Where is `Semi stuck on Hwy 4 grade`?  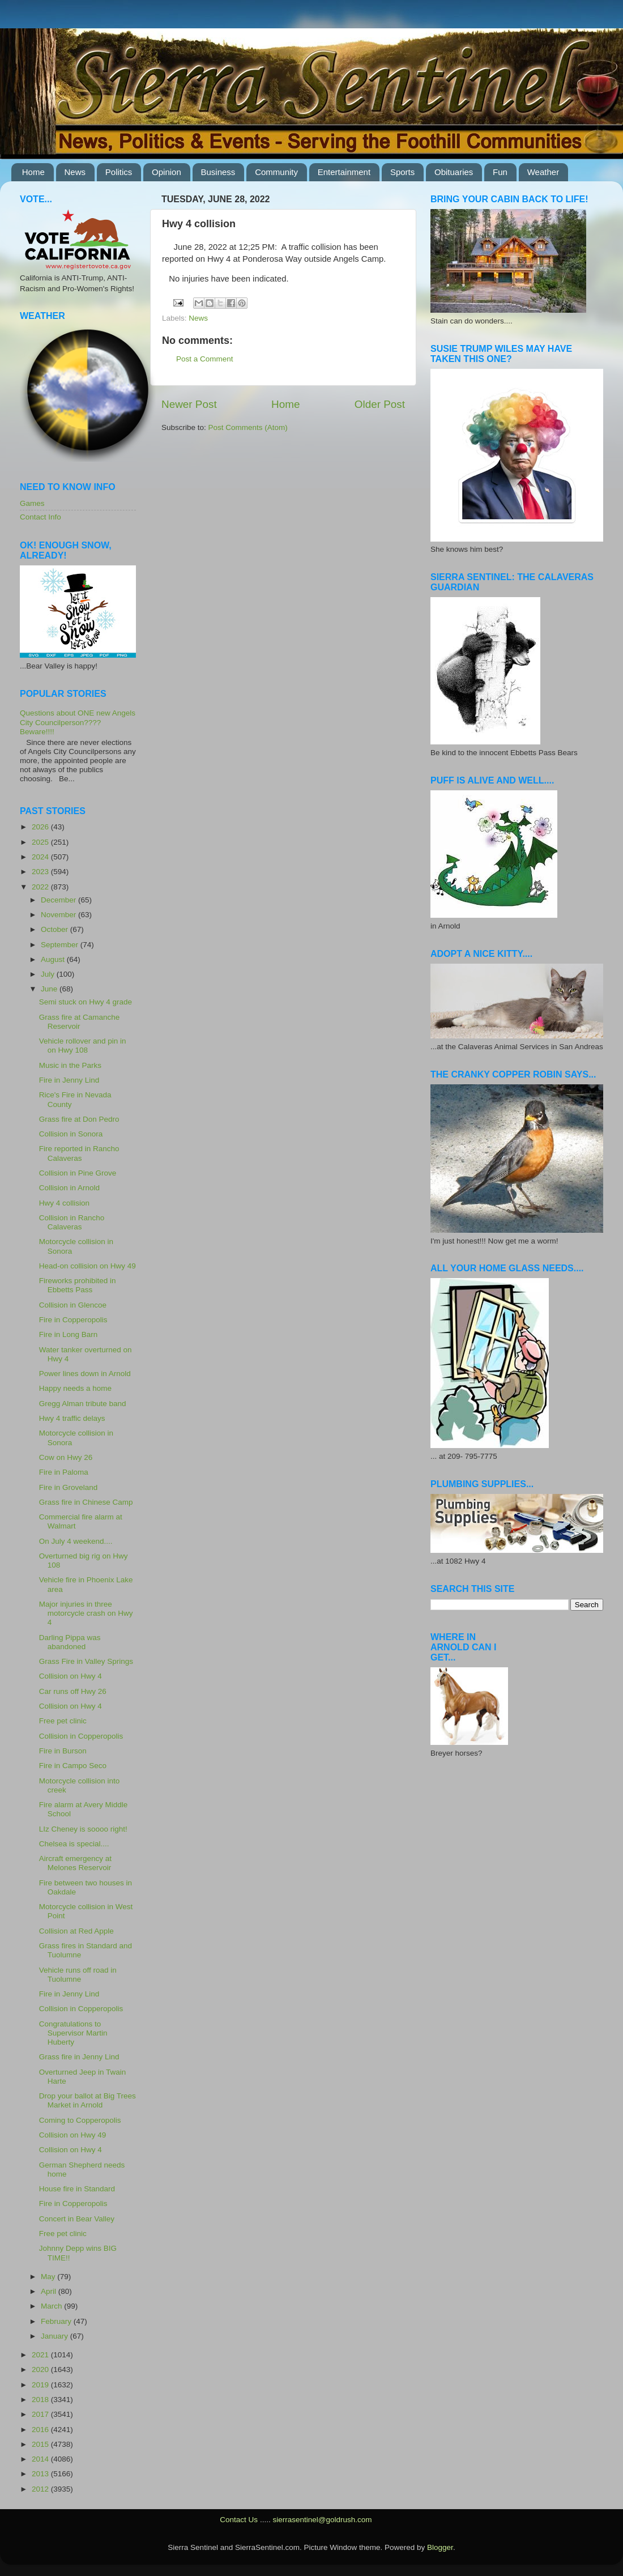
Semi stuck on Hwy 4 grade is located at coordinates (85, 1002).